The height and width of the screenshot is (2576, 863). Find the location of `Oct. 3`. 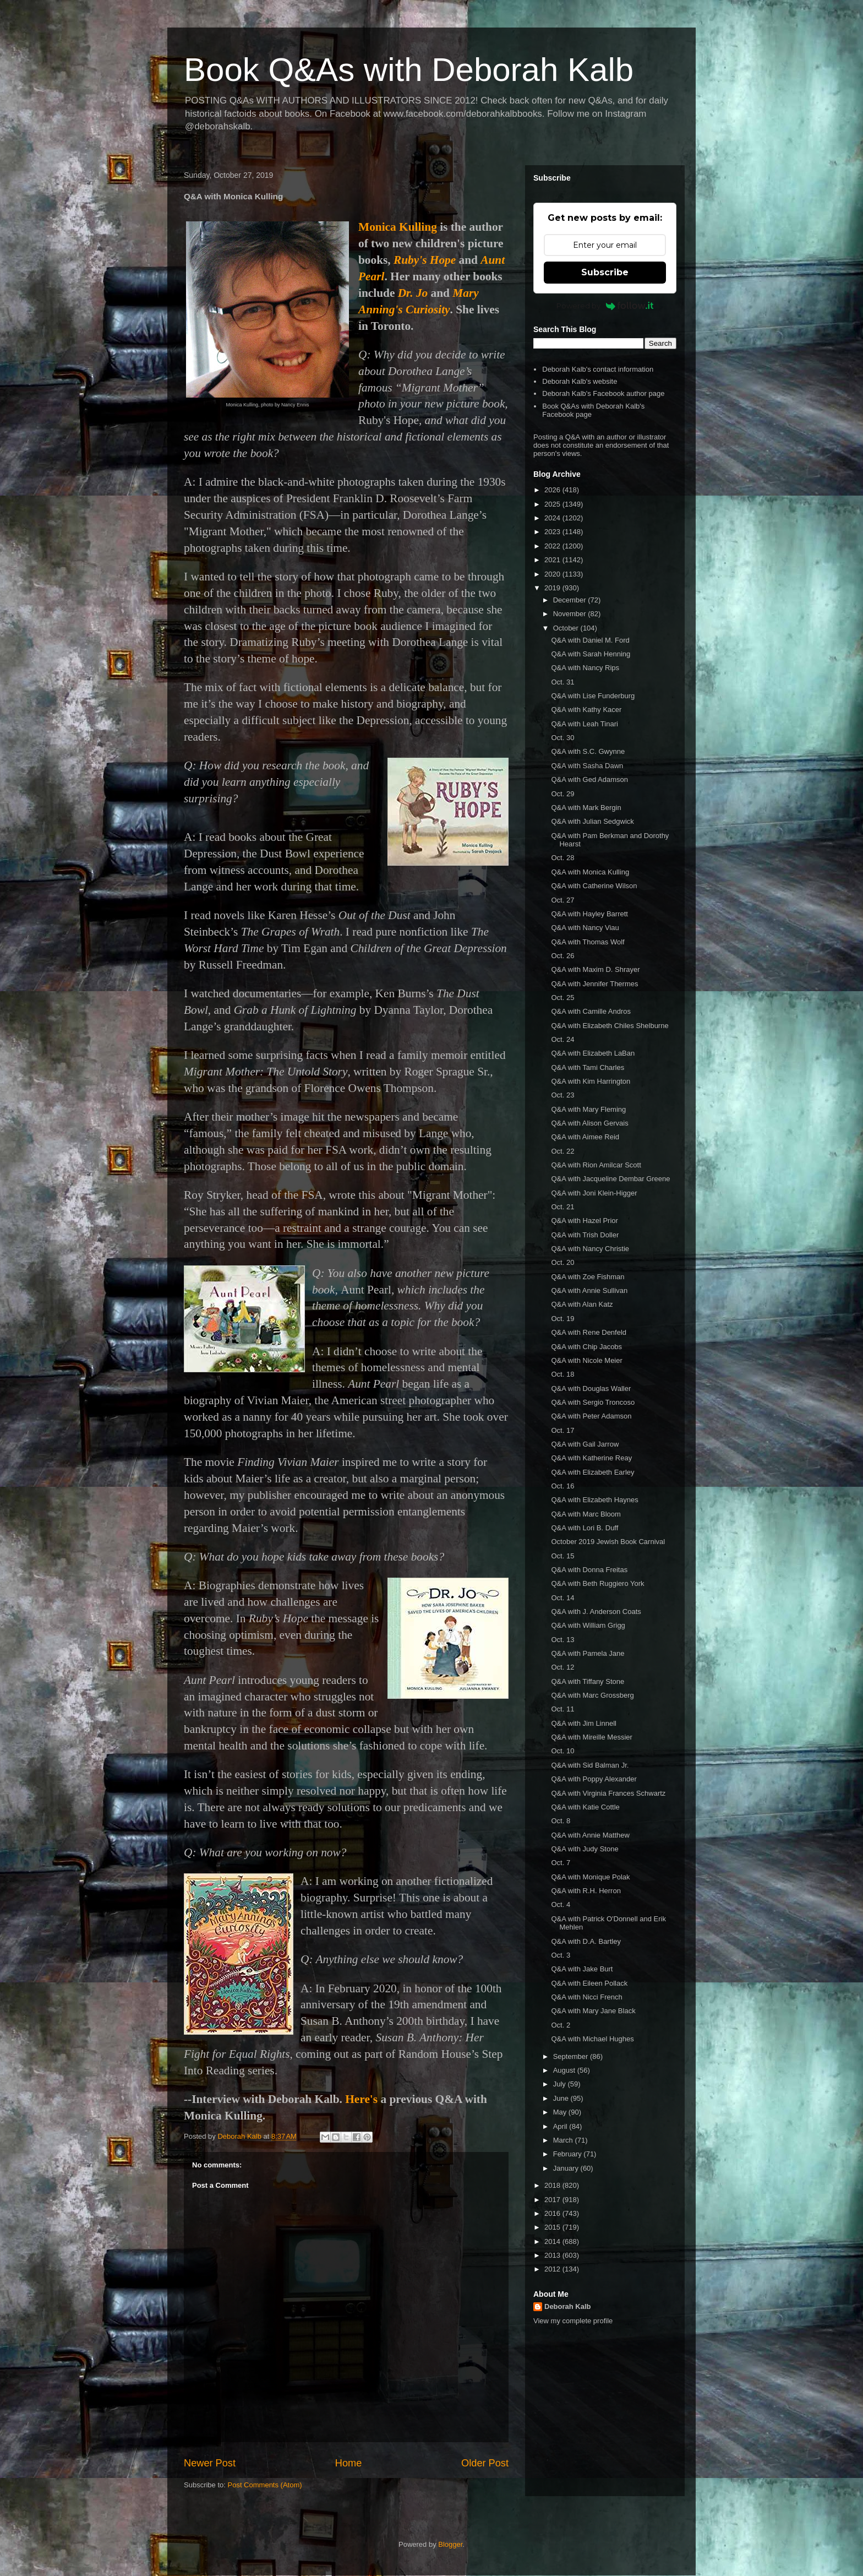

Oct. 3 is located at coordinates (560, 1955).